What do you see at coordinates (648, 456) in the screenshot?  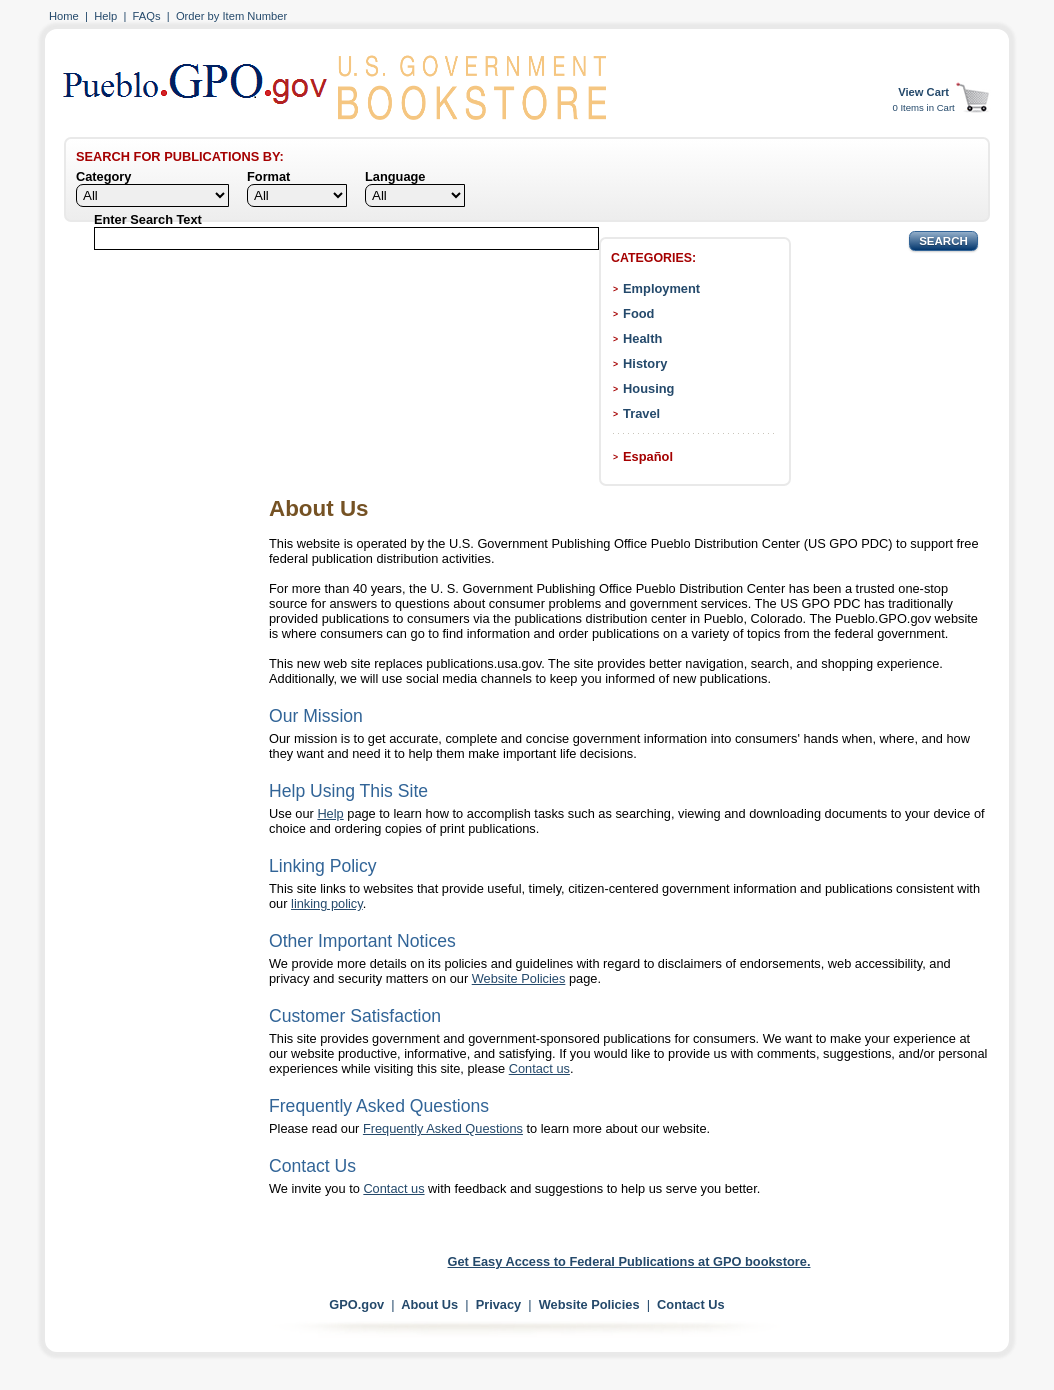 I see `Español` at bounding box center [648, 456].